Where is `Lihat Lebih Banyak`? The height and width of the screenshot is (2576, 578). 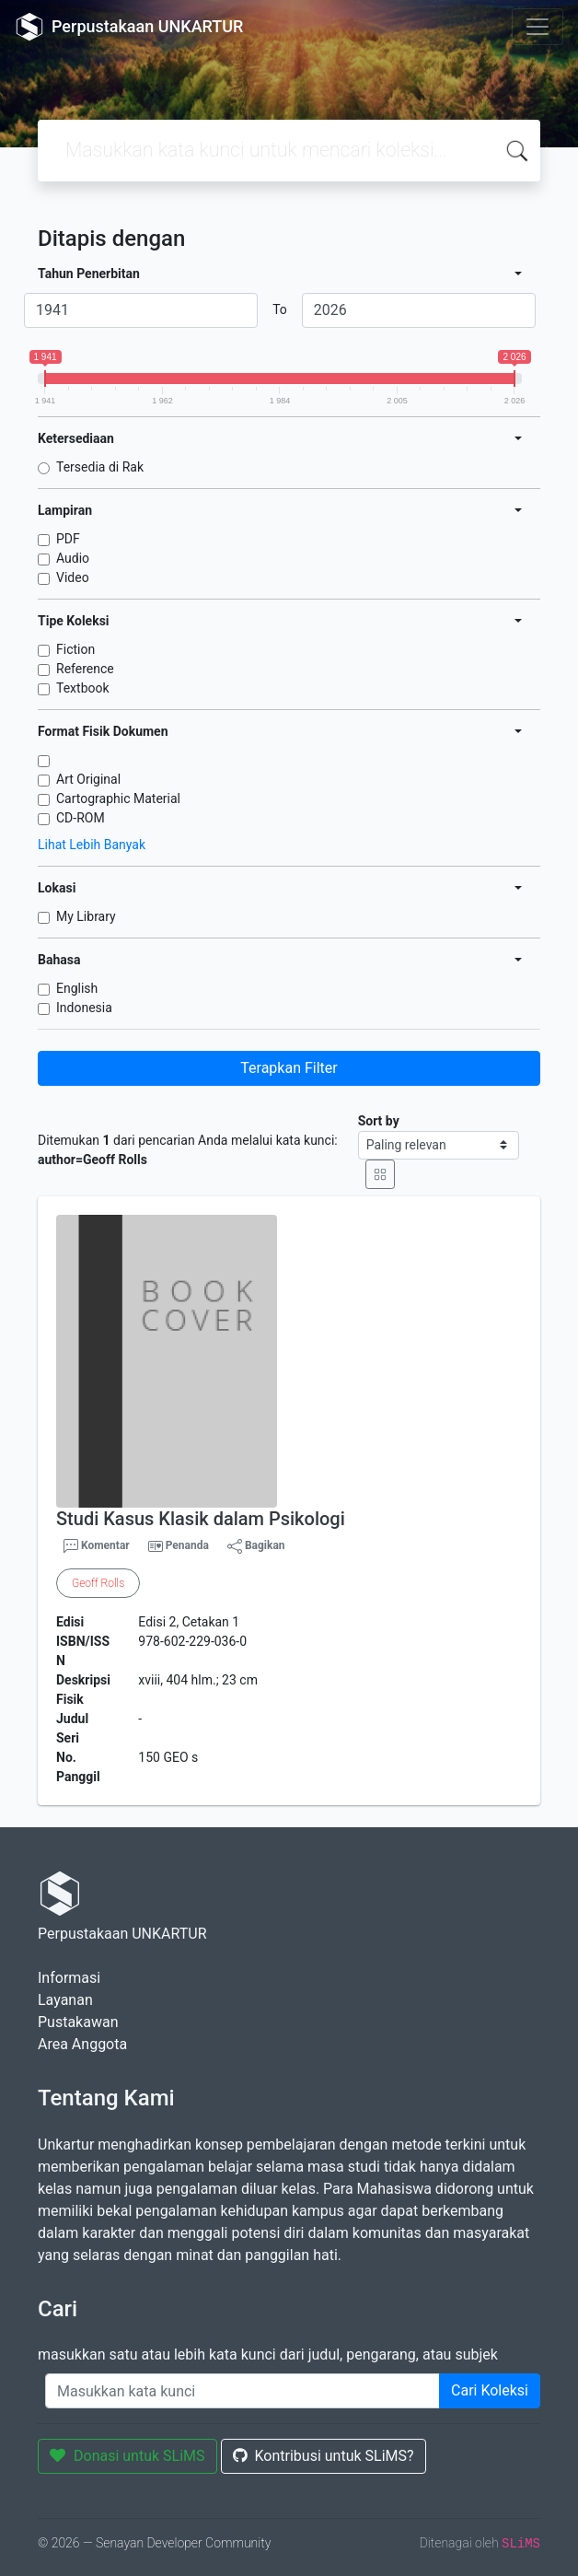 Lihat Lebih Banyak is located at coordinates (91, 844).